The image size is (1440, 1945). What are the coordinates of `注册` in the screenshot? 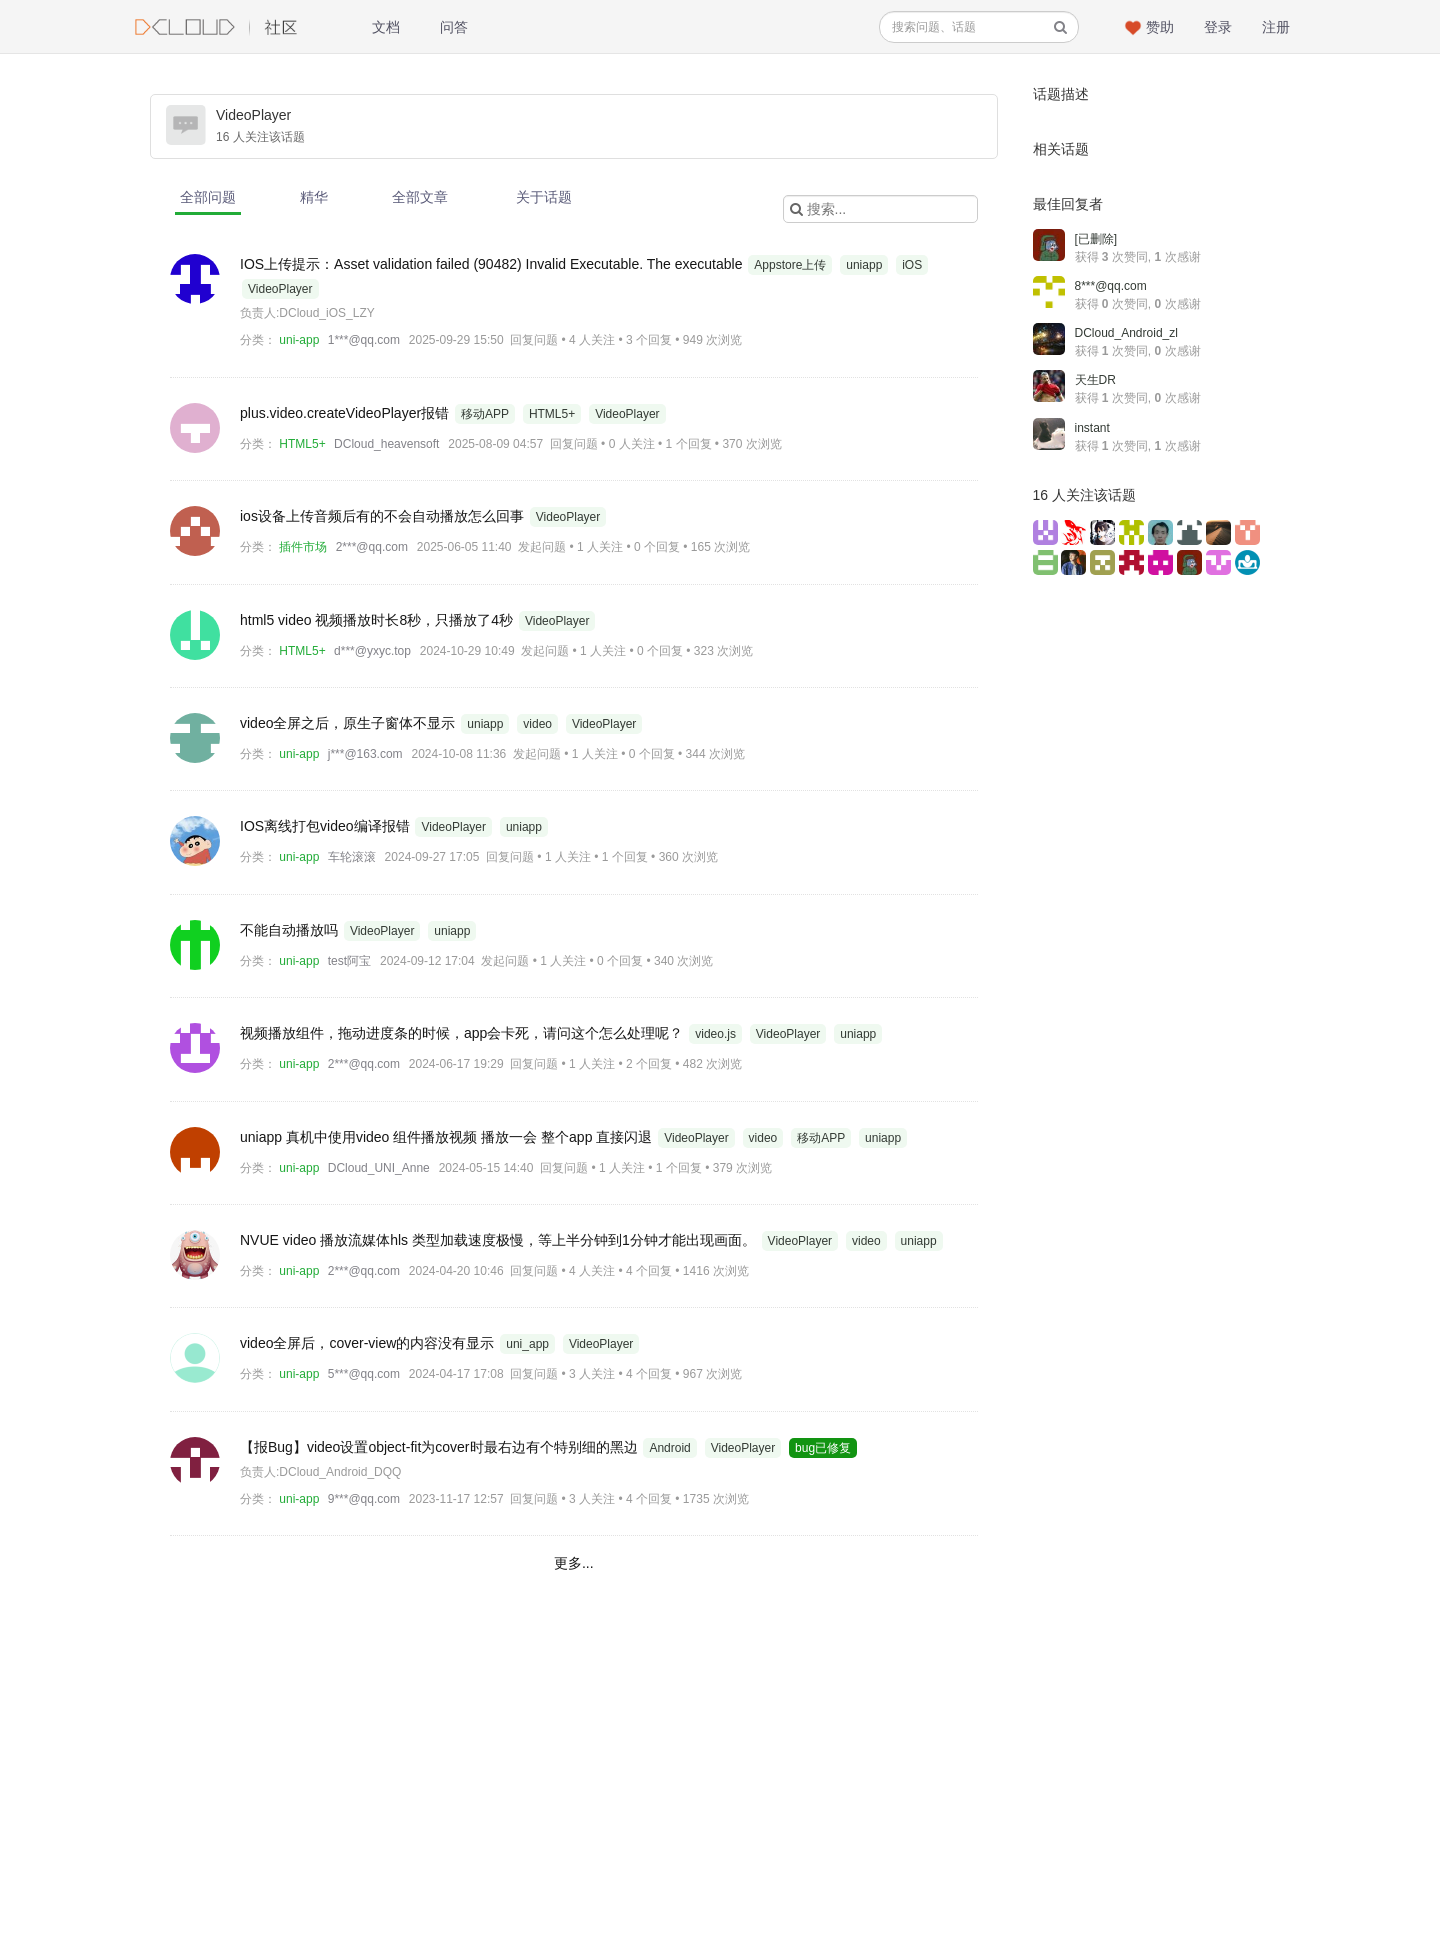 It's located at (1276, 27).